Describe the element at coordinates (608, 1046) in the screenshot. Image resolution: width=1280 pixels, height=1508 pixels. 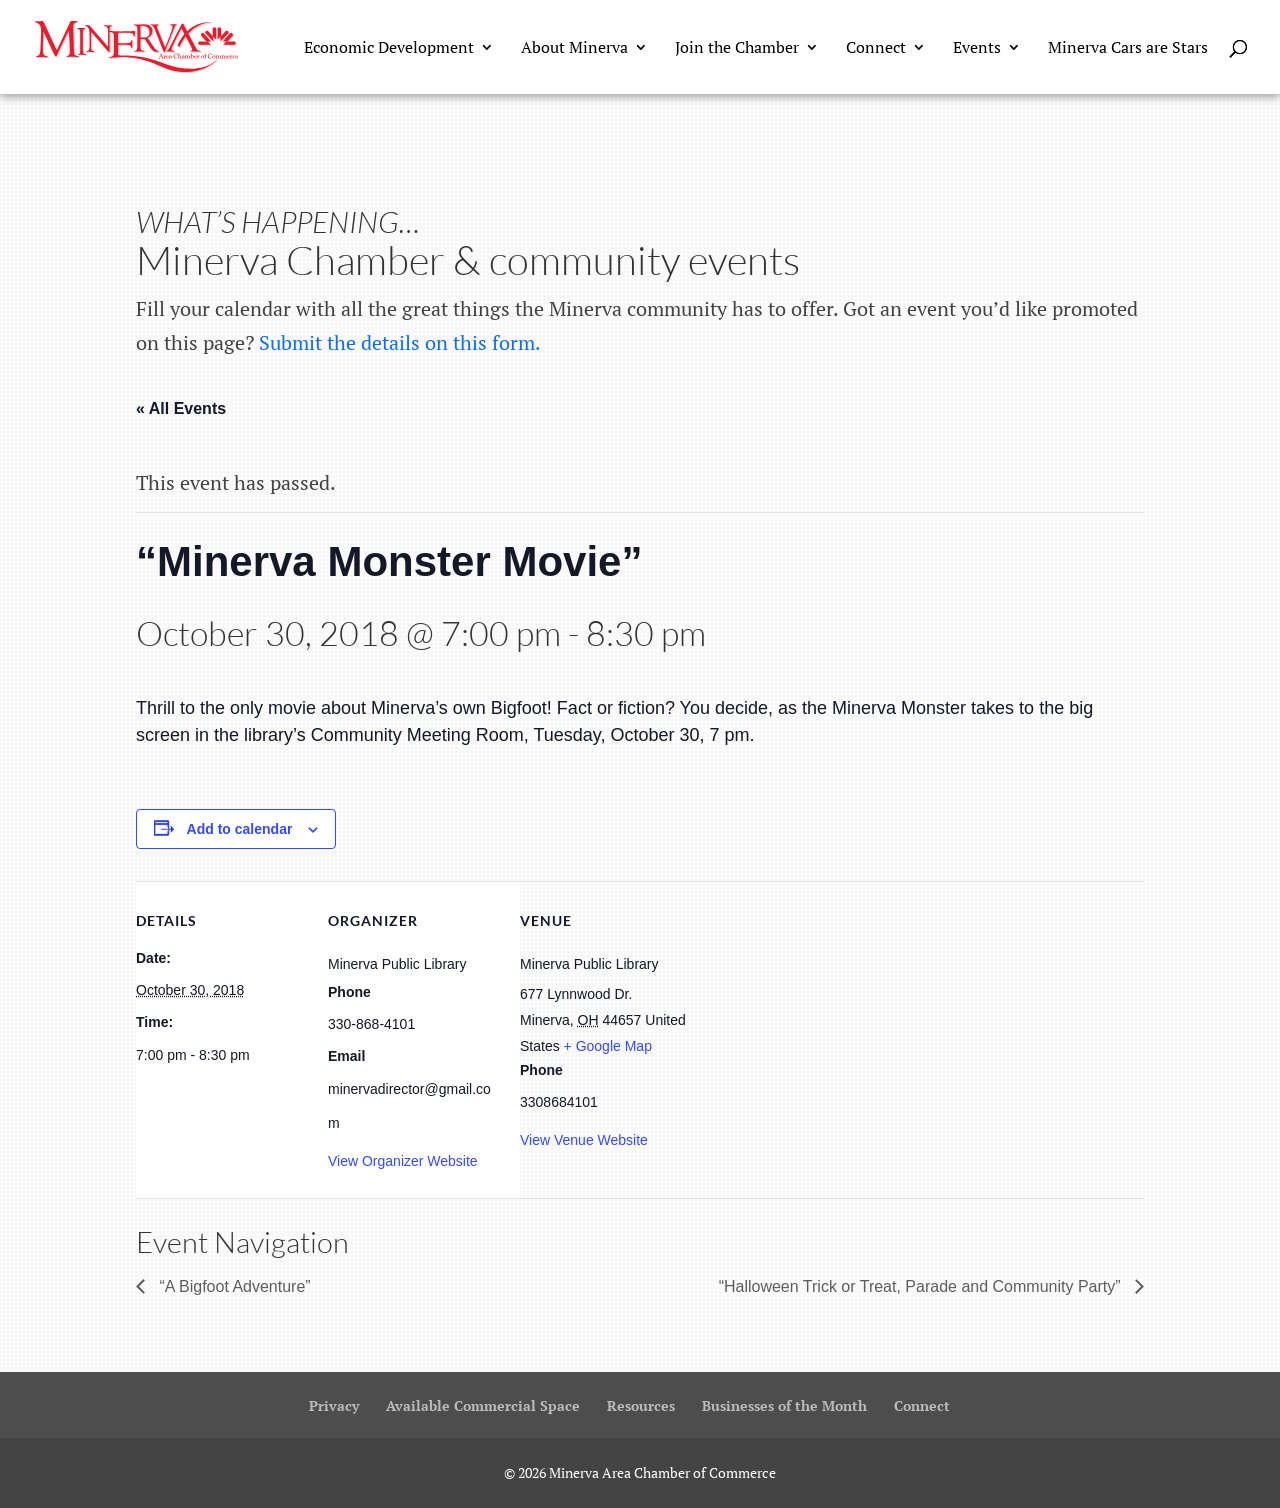
I see `+ Google Map` at that location.